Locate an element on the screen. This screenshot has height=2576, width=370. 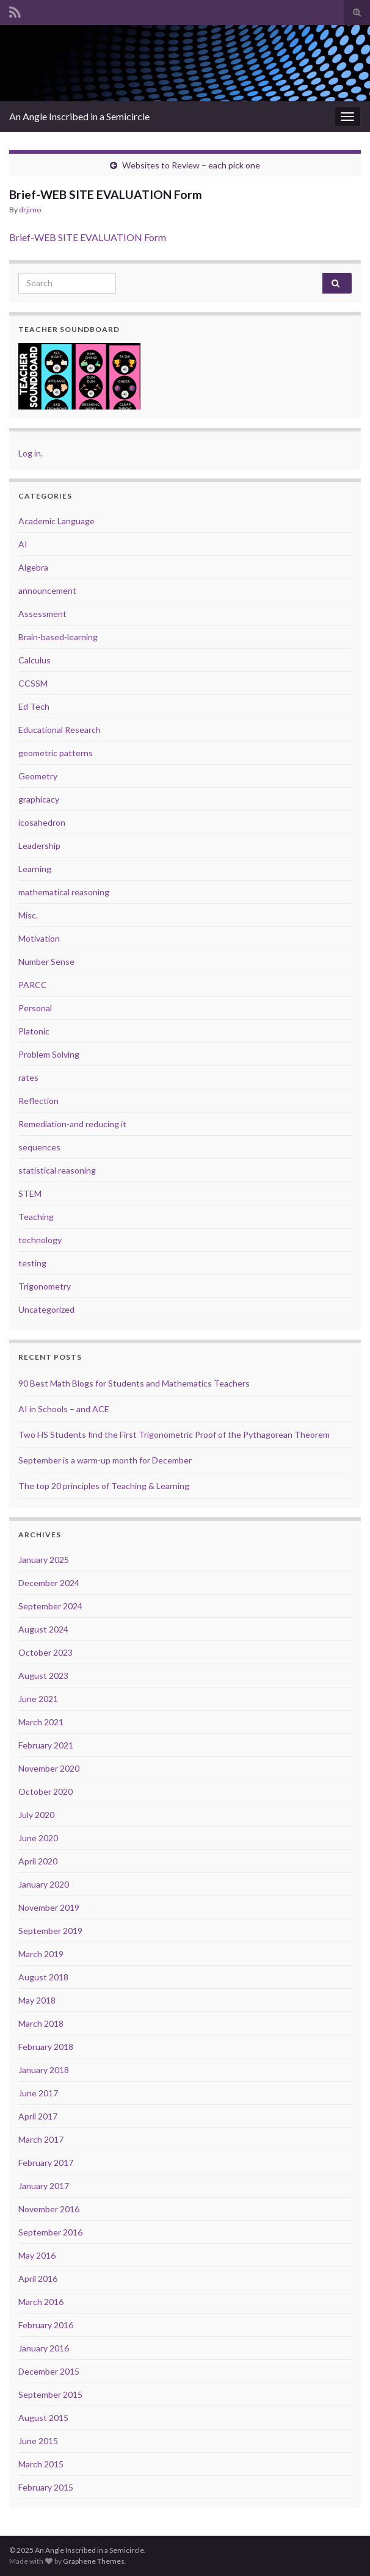
Remediation-and reducing it is located at coordinates (72, 1124).